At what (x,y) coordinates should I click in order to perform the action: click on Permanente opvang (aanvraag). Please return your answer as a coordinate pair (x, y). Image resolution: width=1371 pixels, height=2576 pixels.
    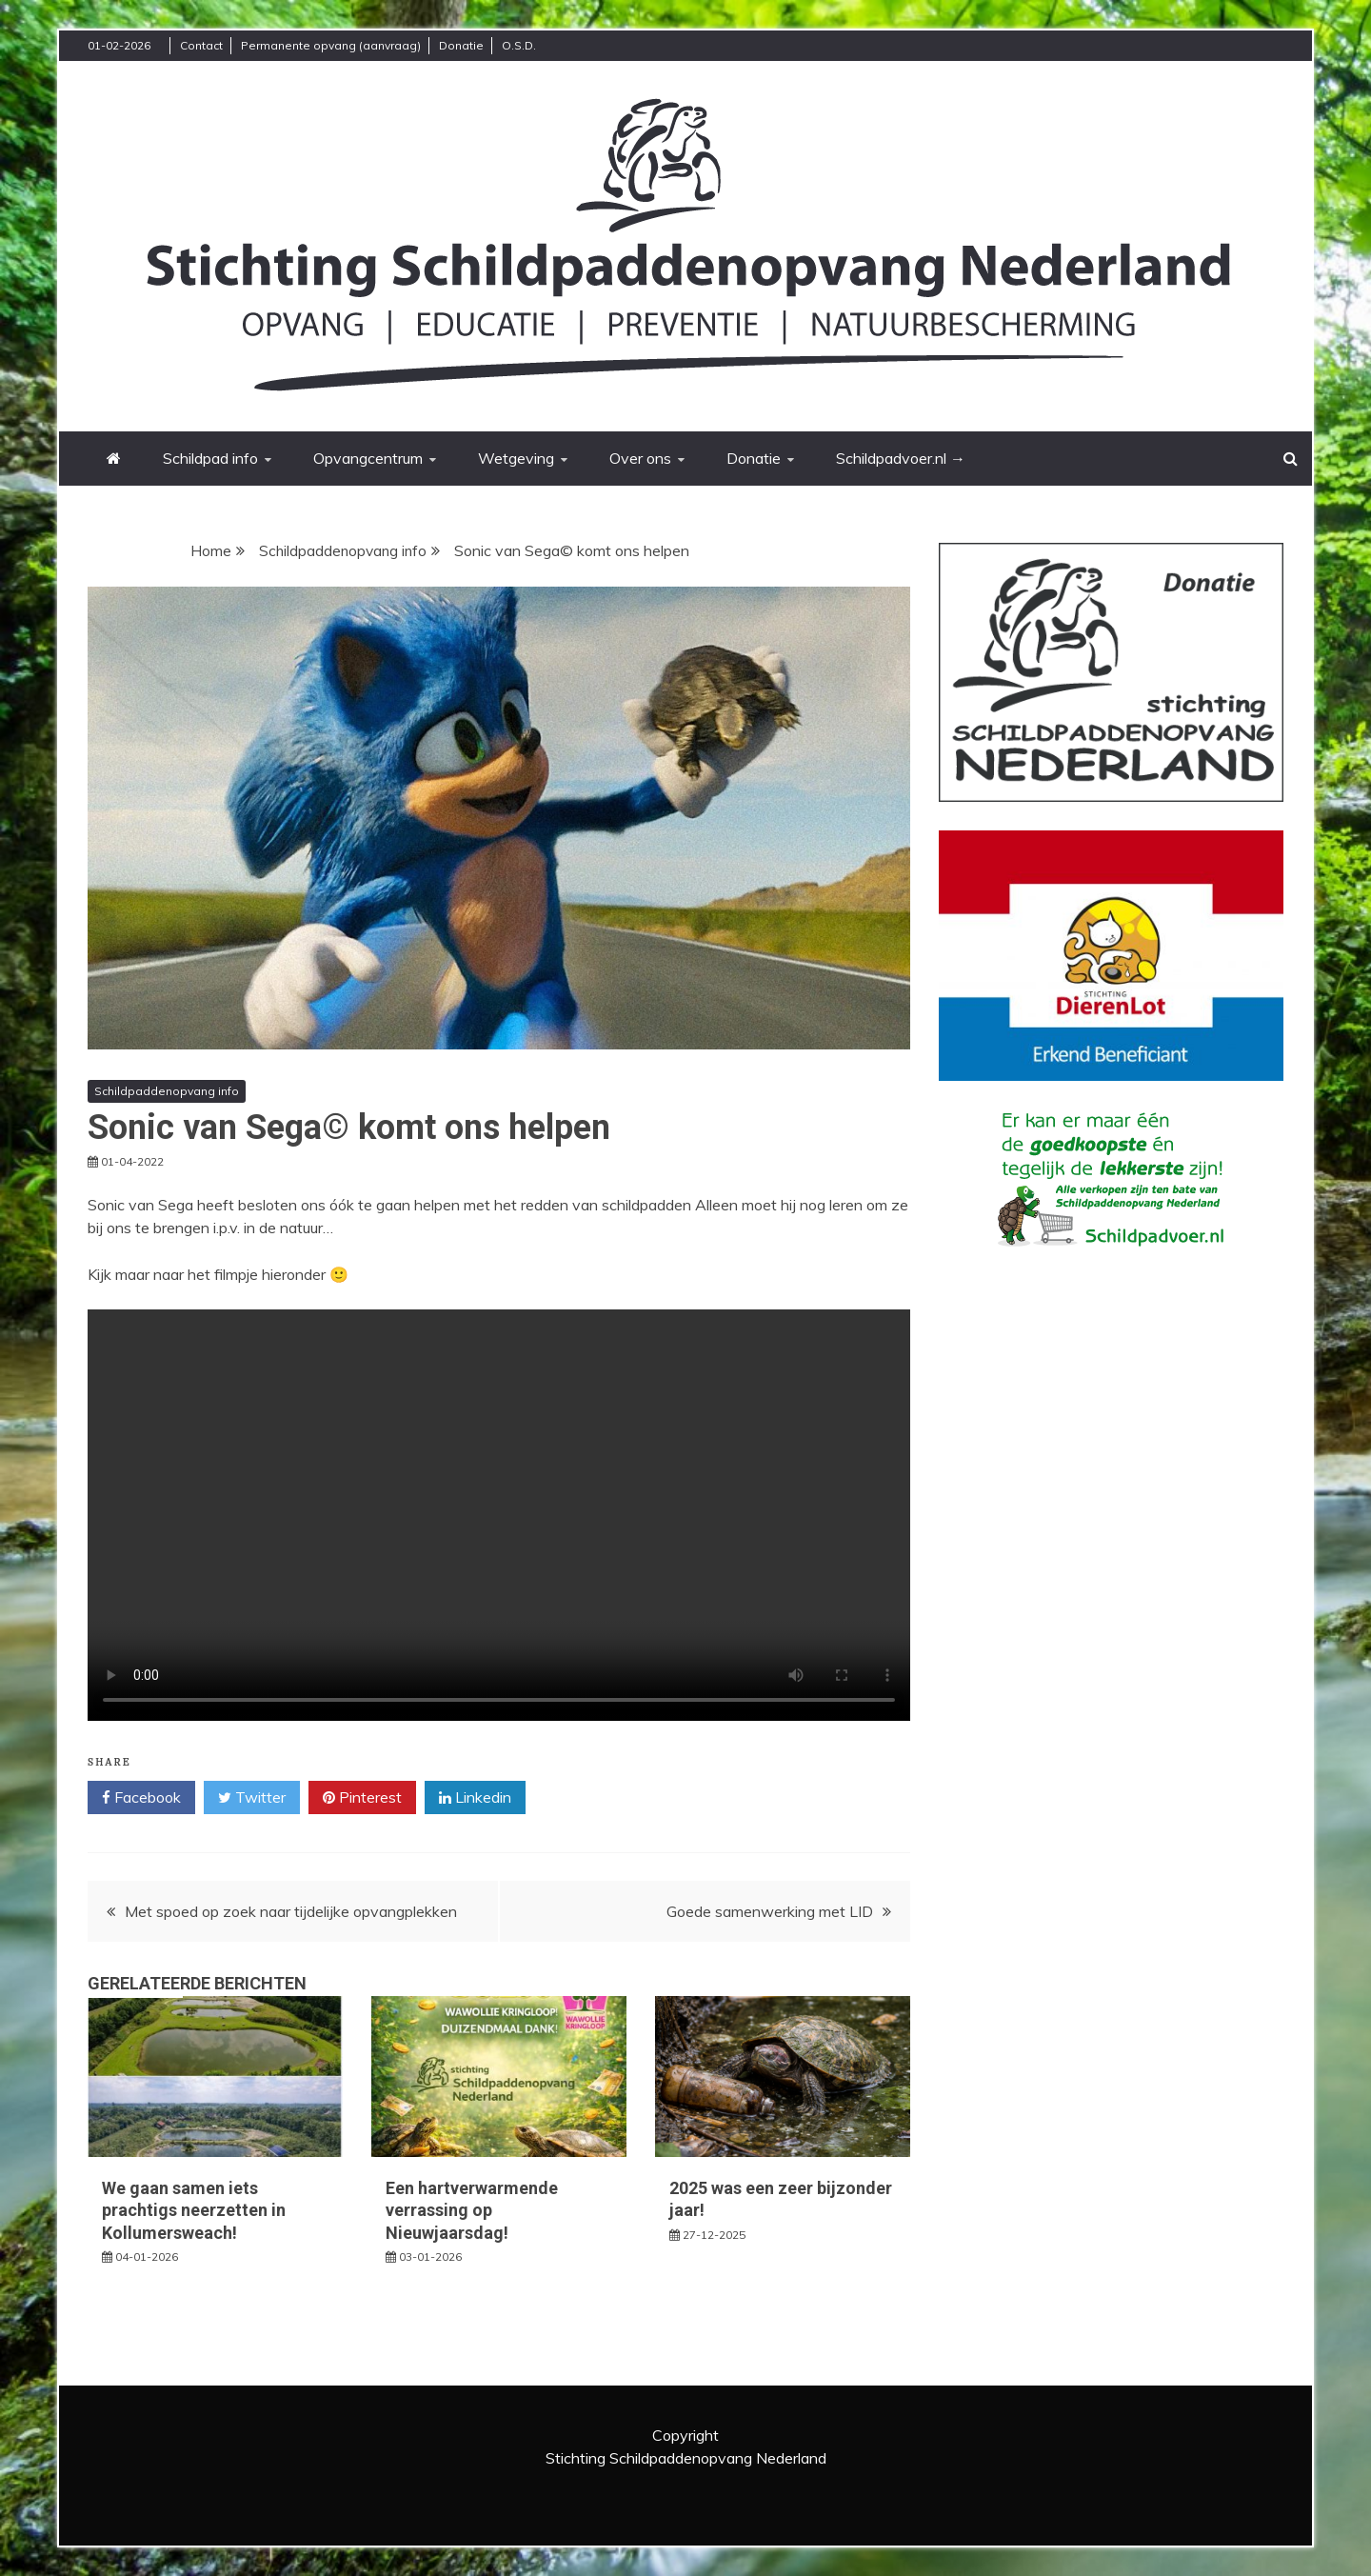
    Looking at the image, I should click on (331, 45).